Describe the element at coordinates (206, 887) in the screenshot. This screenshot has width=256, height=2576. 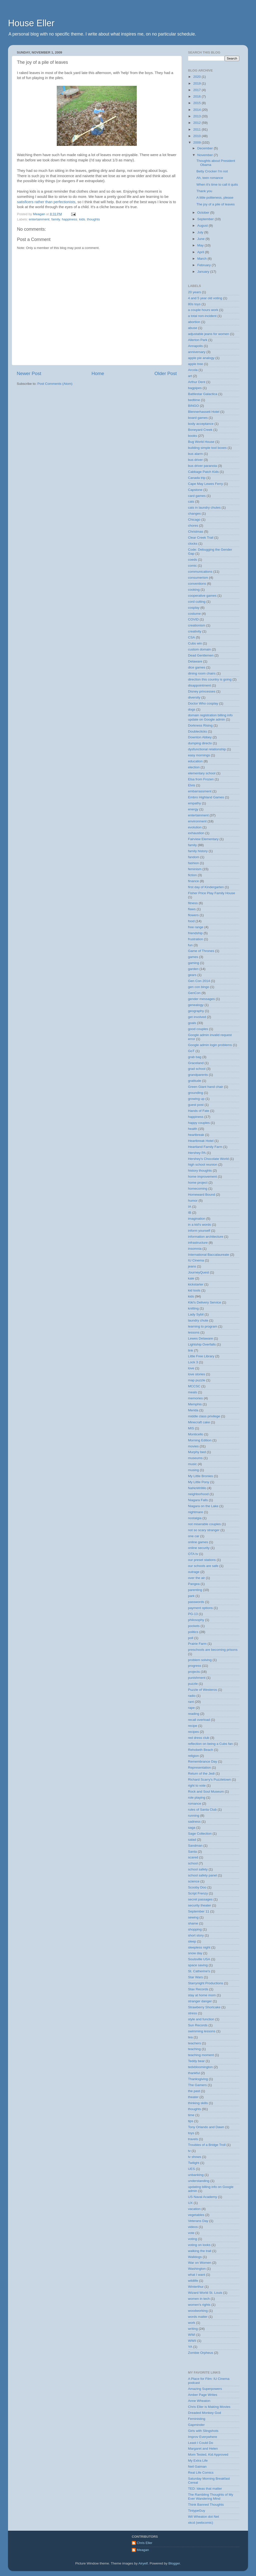
I see `first day of Kindergarten` at that location.